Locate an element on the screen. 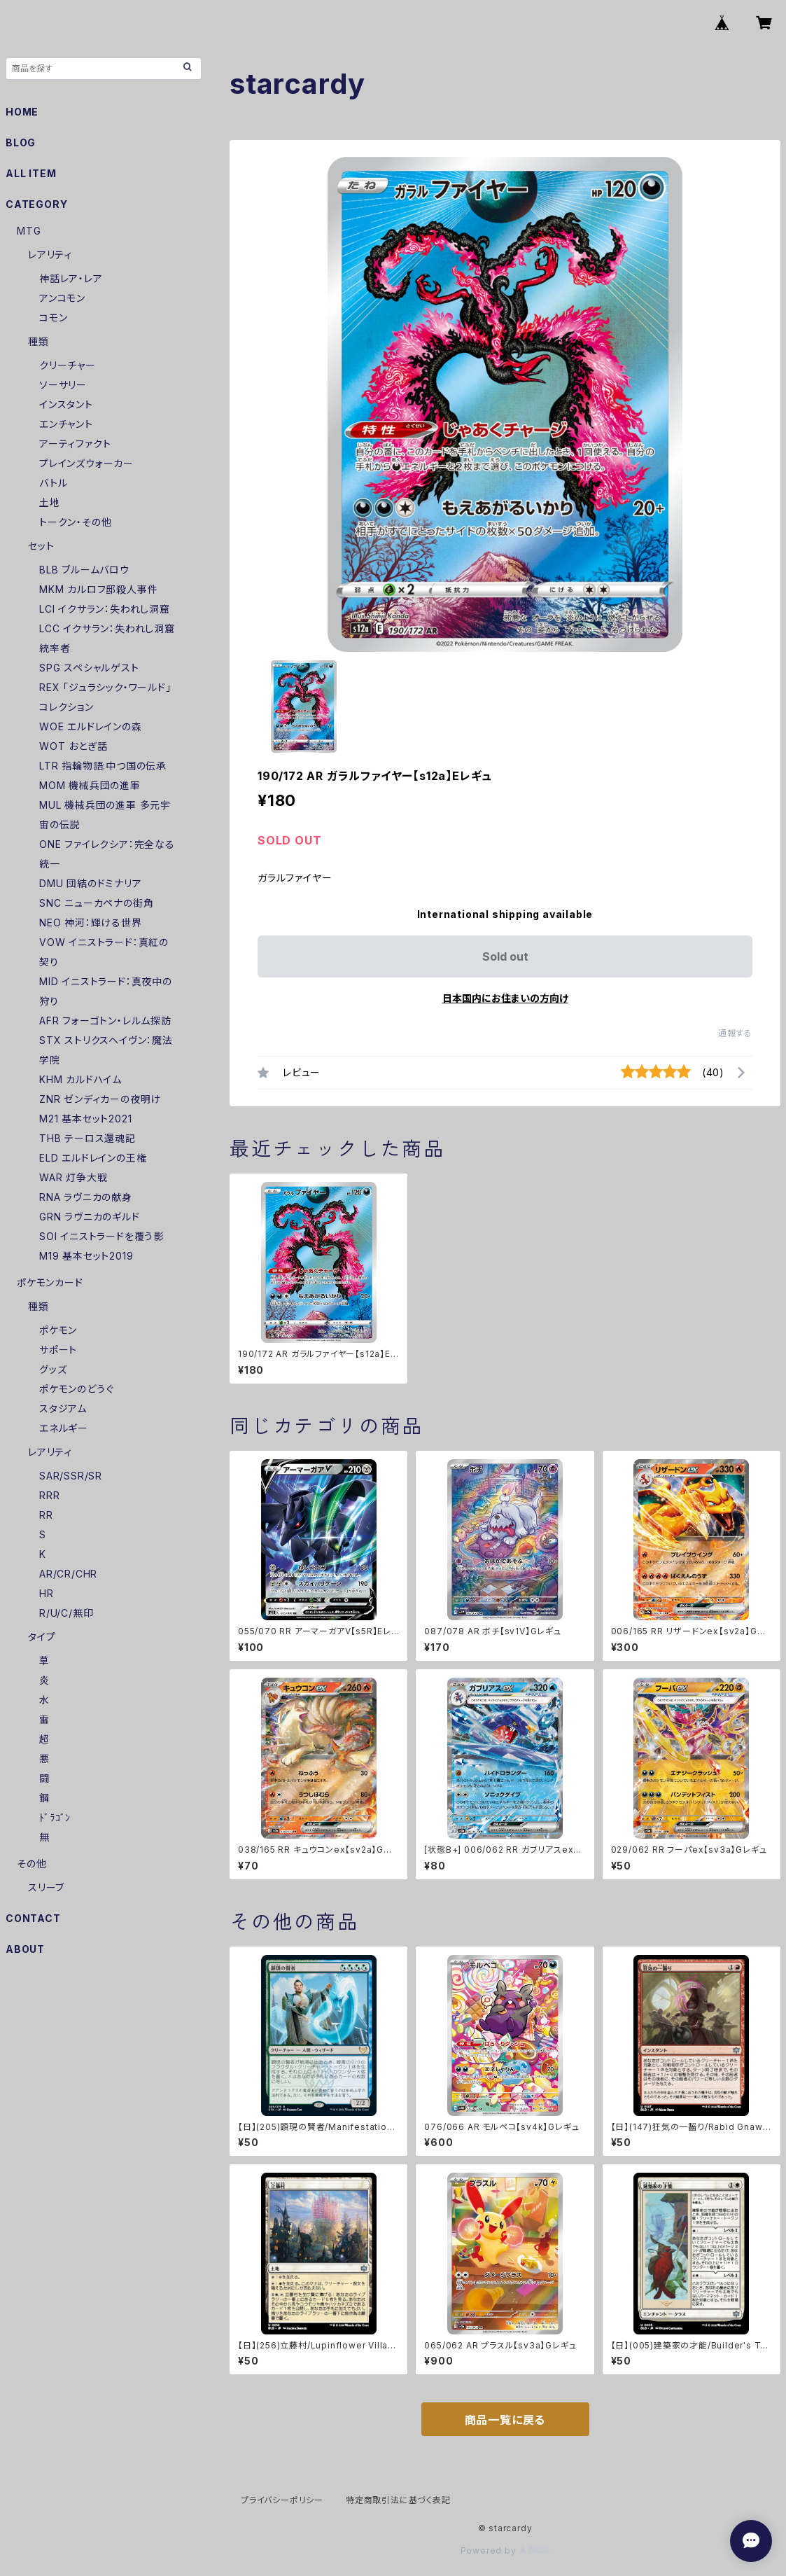 The image size is (786, 2576). グッズ is located at coordinates (52, 1369).